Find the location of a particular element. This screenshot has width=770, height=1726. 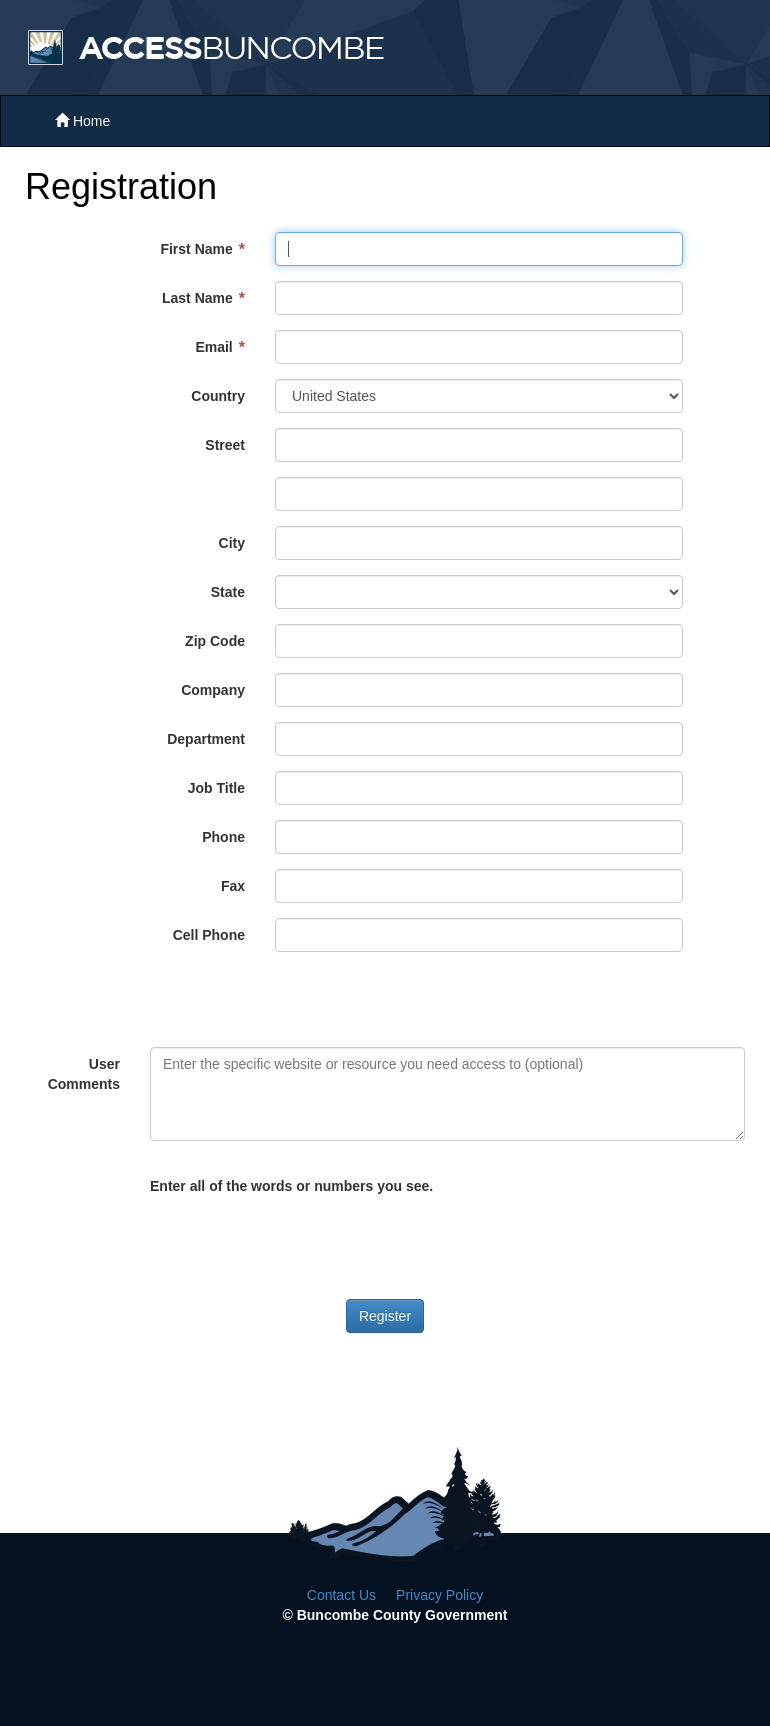

First Name is located at coordinates (196, 249).